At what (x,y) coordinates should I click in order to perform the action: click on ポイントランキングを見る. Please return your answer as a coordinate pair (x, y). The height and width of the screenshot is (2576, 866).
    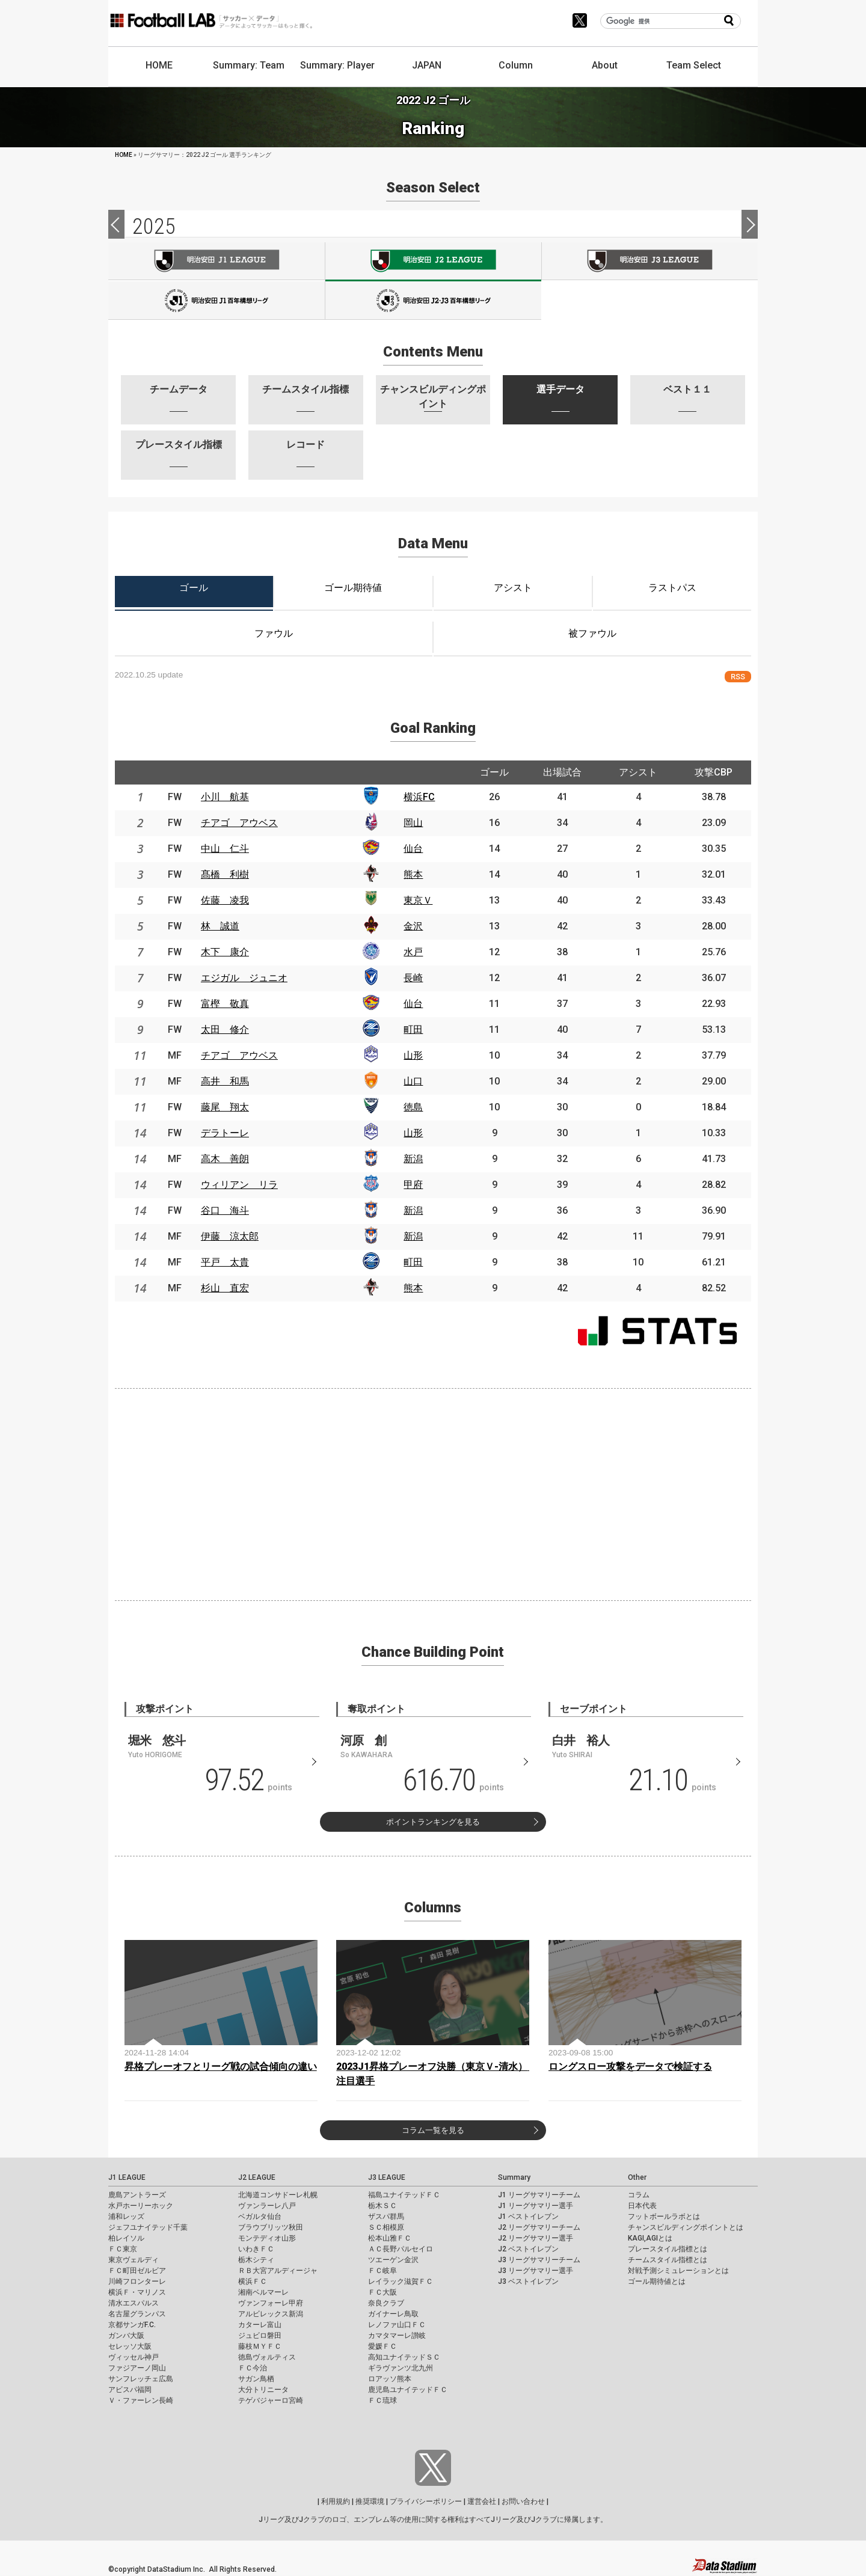
    Looking at the image, I should click on (433, 1821).